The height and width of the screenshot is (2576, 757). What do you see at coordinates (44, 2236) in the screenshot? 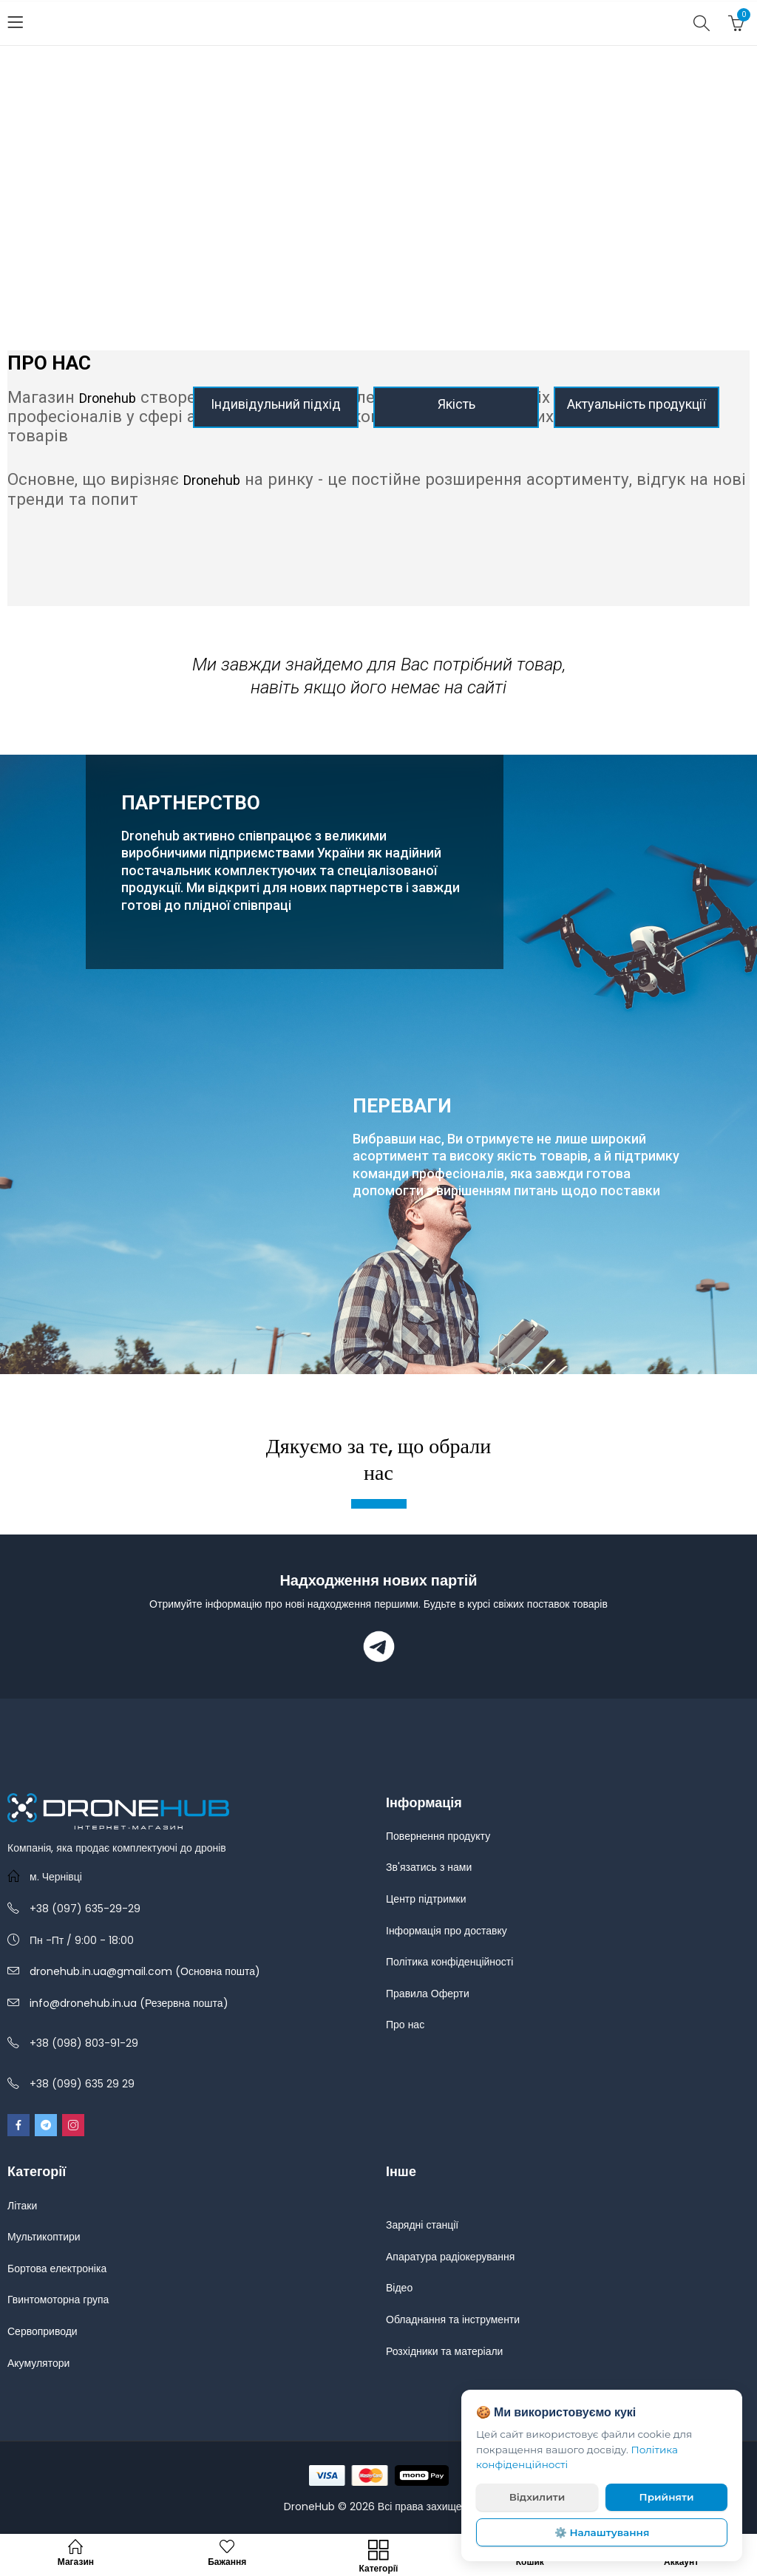
I see `Мультикоптири` at bounding box center [44, 2236].